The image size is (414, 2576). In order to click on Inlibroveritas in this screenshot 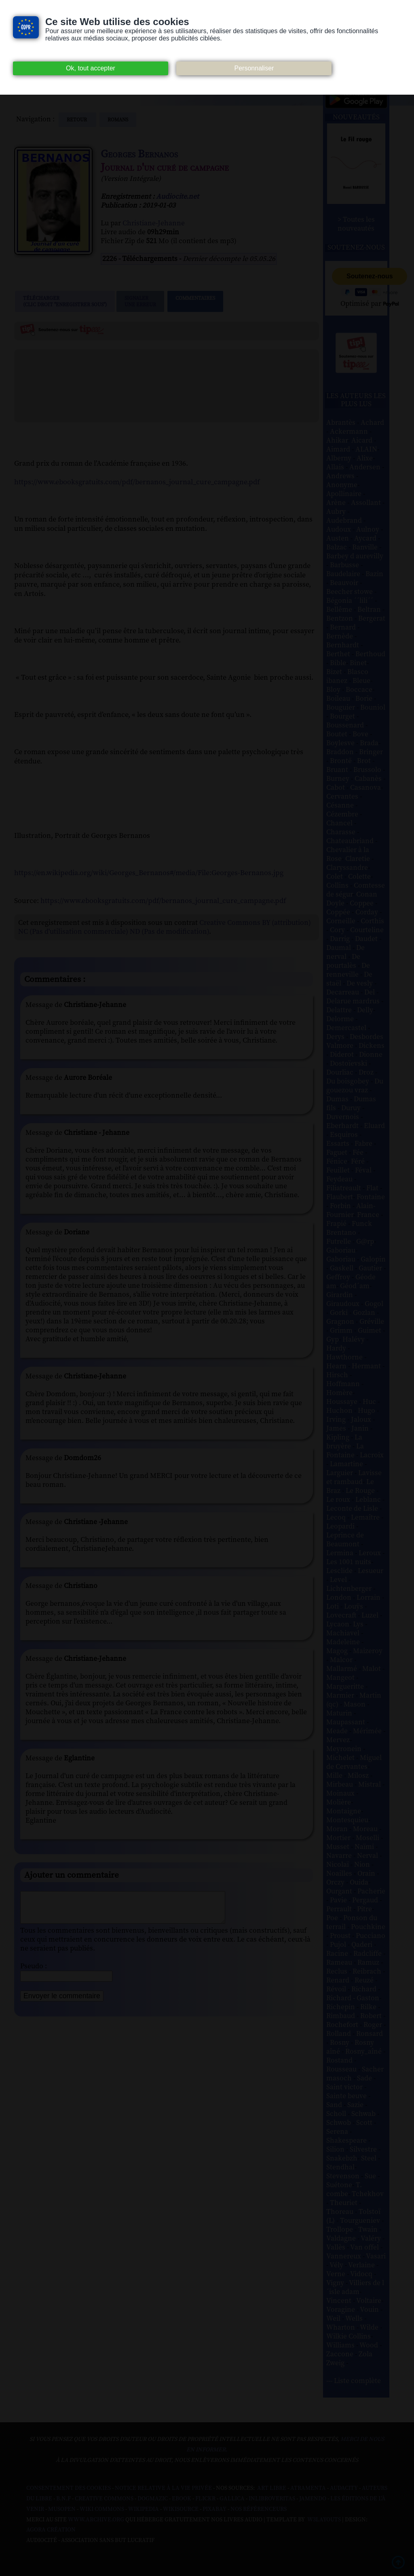, I will do `click(272, 2498)`.